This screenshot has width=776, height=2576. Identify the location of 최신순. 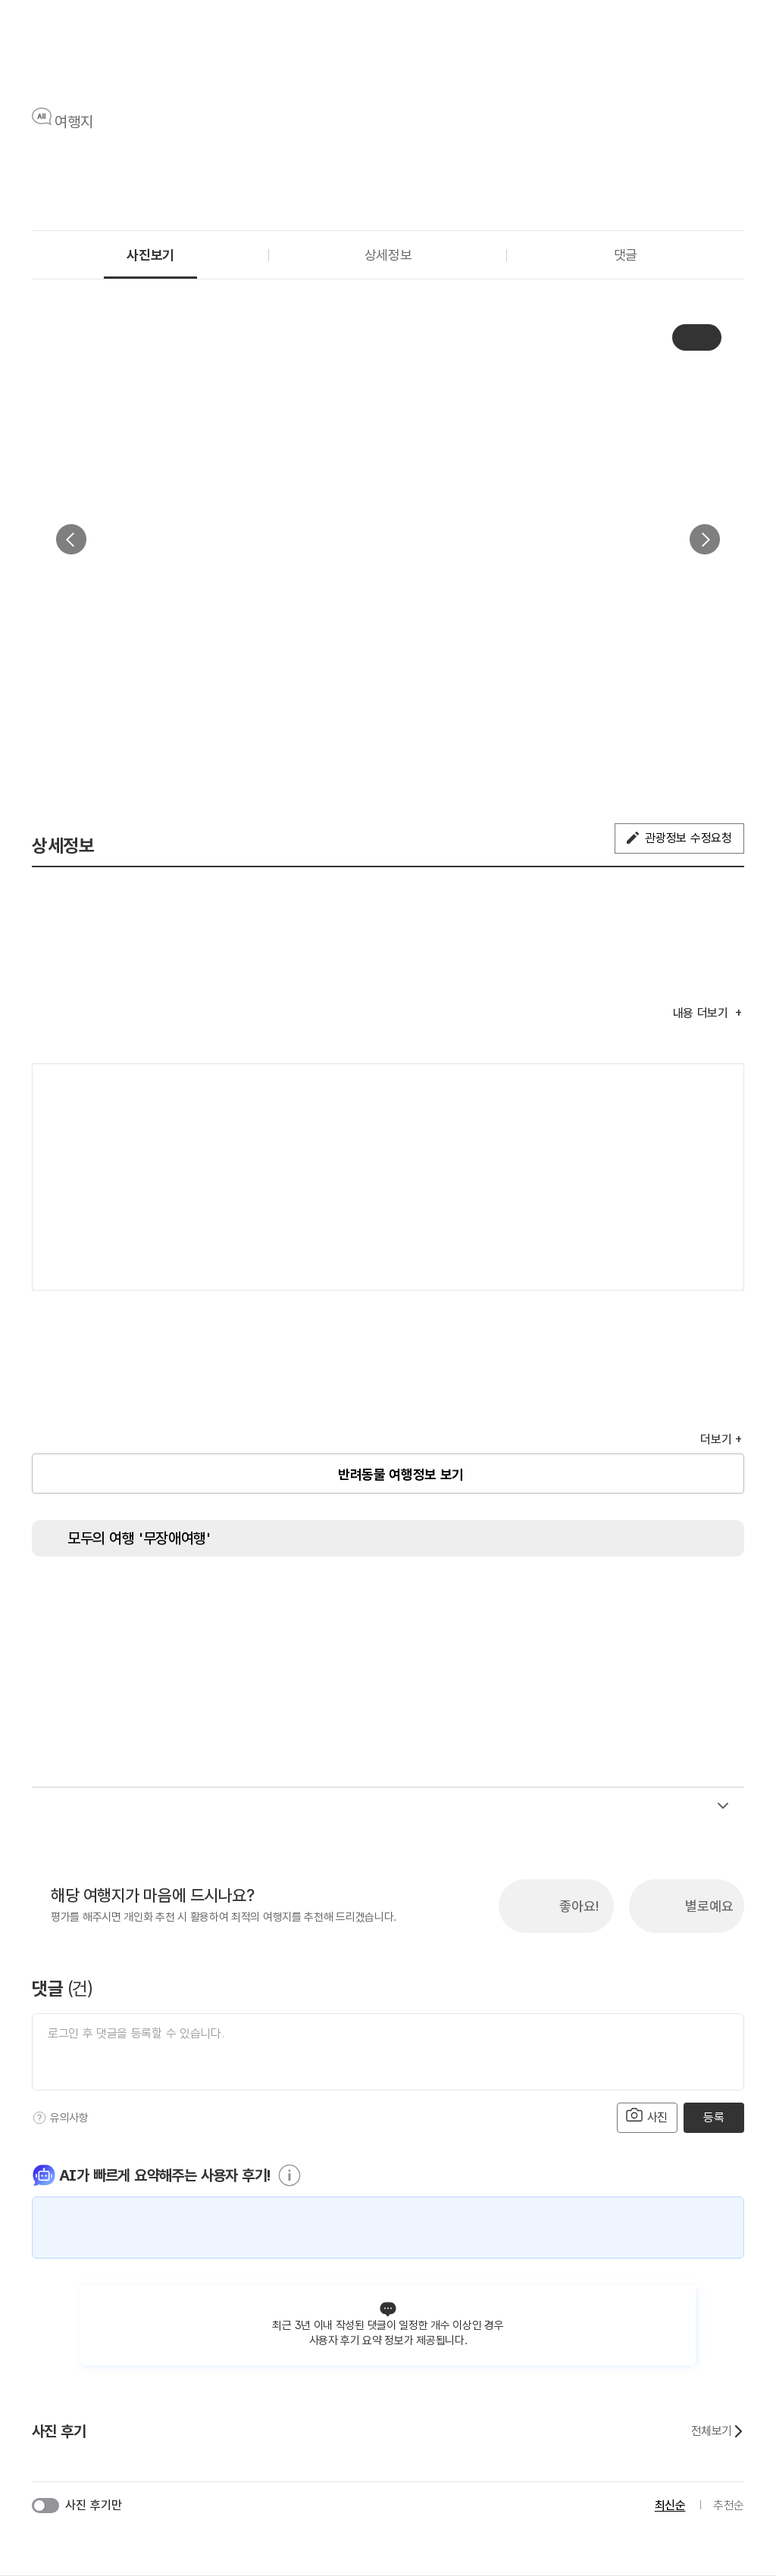
(670, 2505).